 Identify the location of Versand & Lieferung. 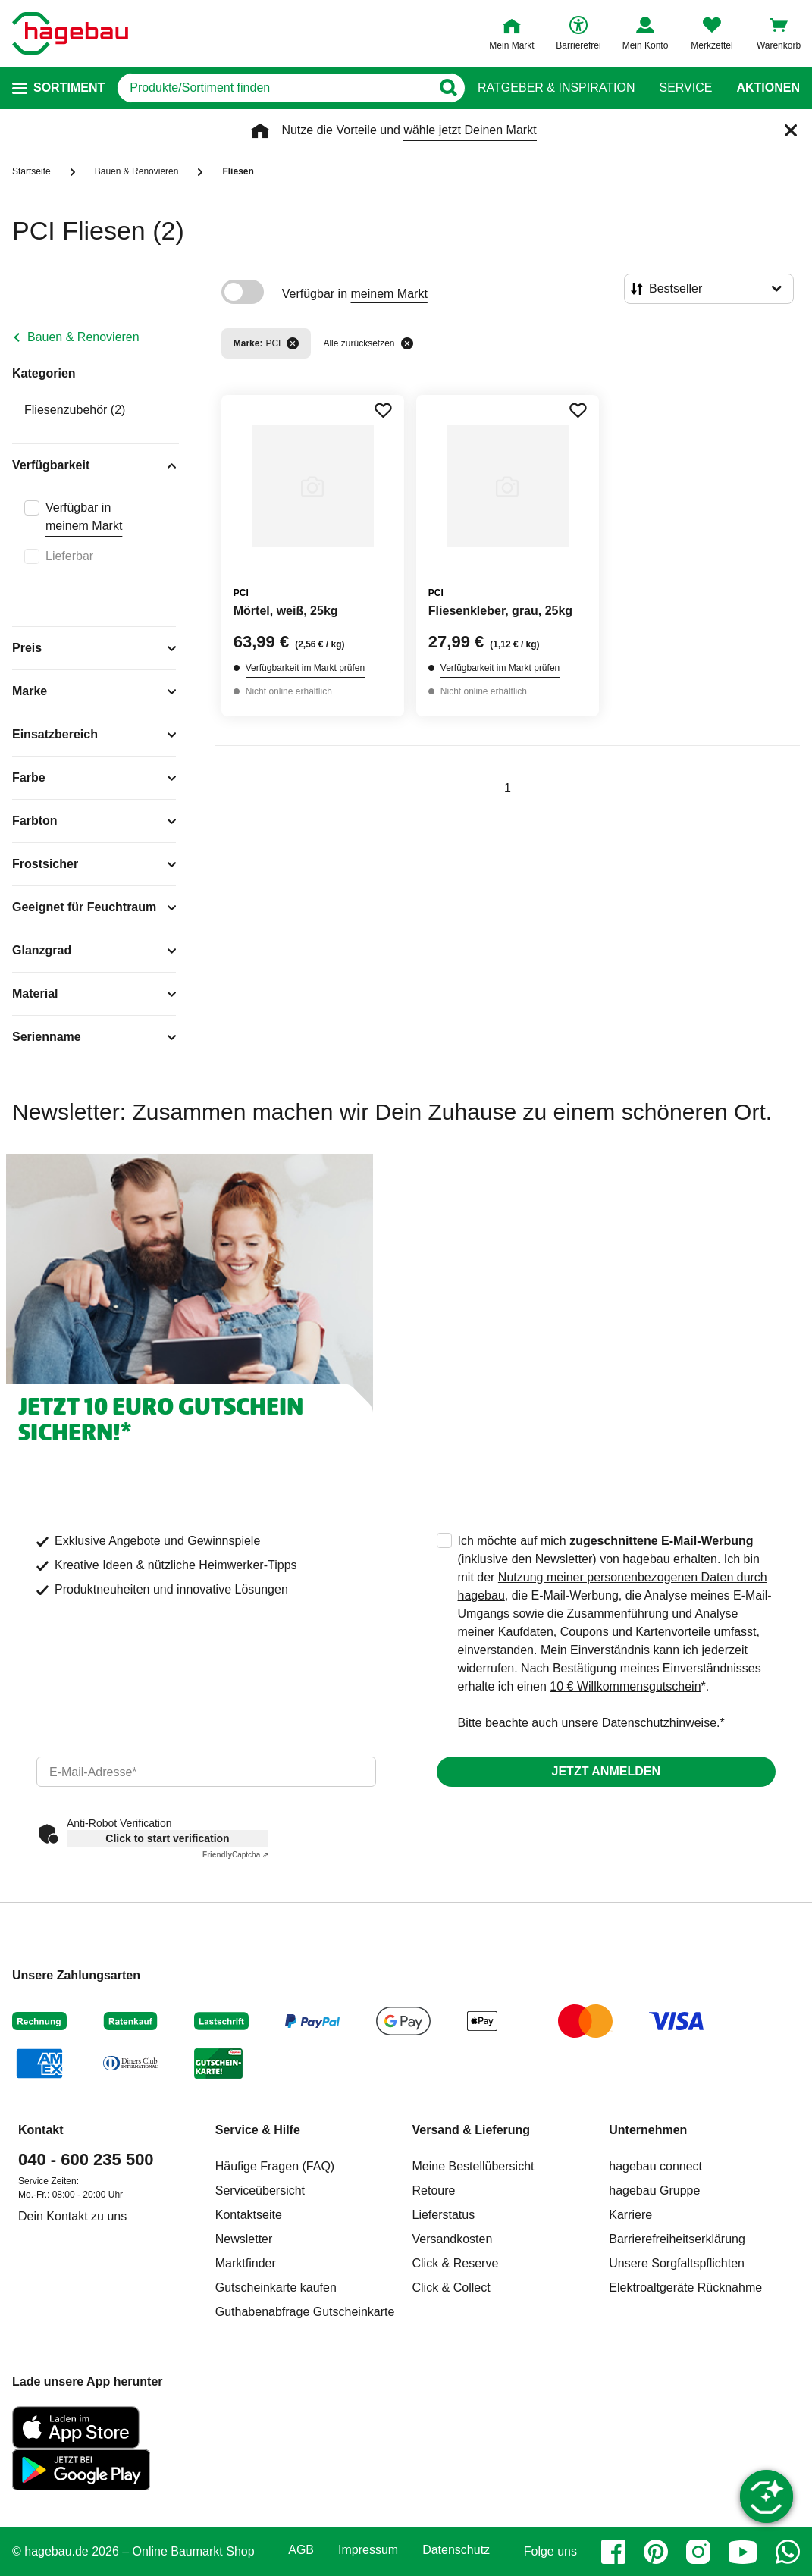
(471, 2129).